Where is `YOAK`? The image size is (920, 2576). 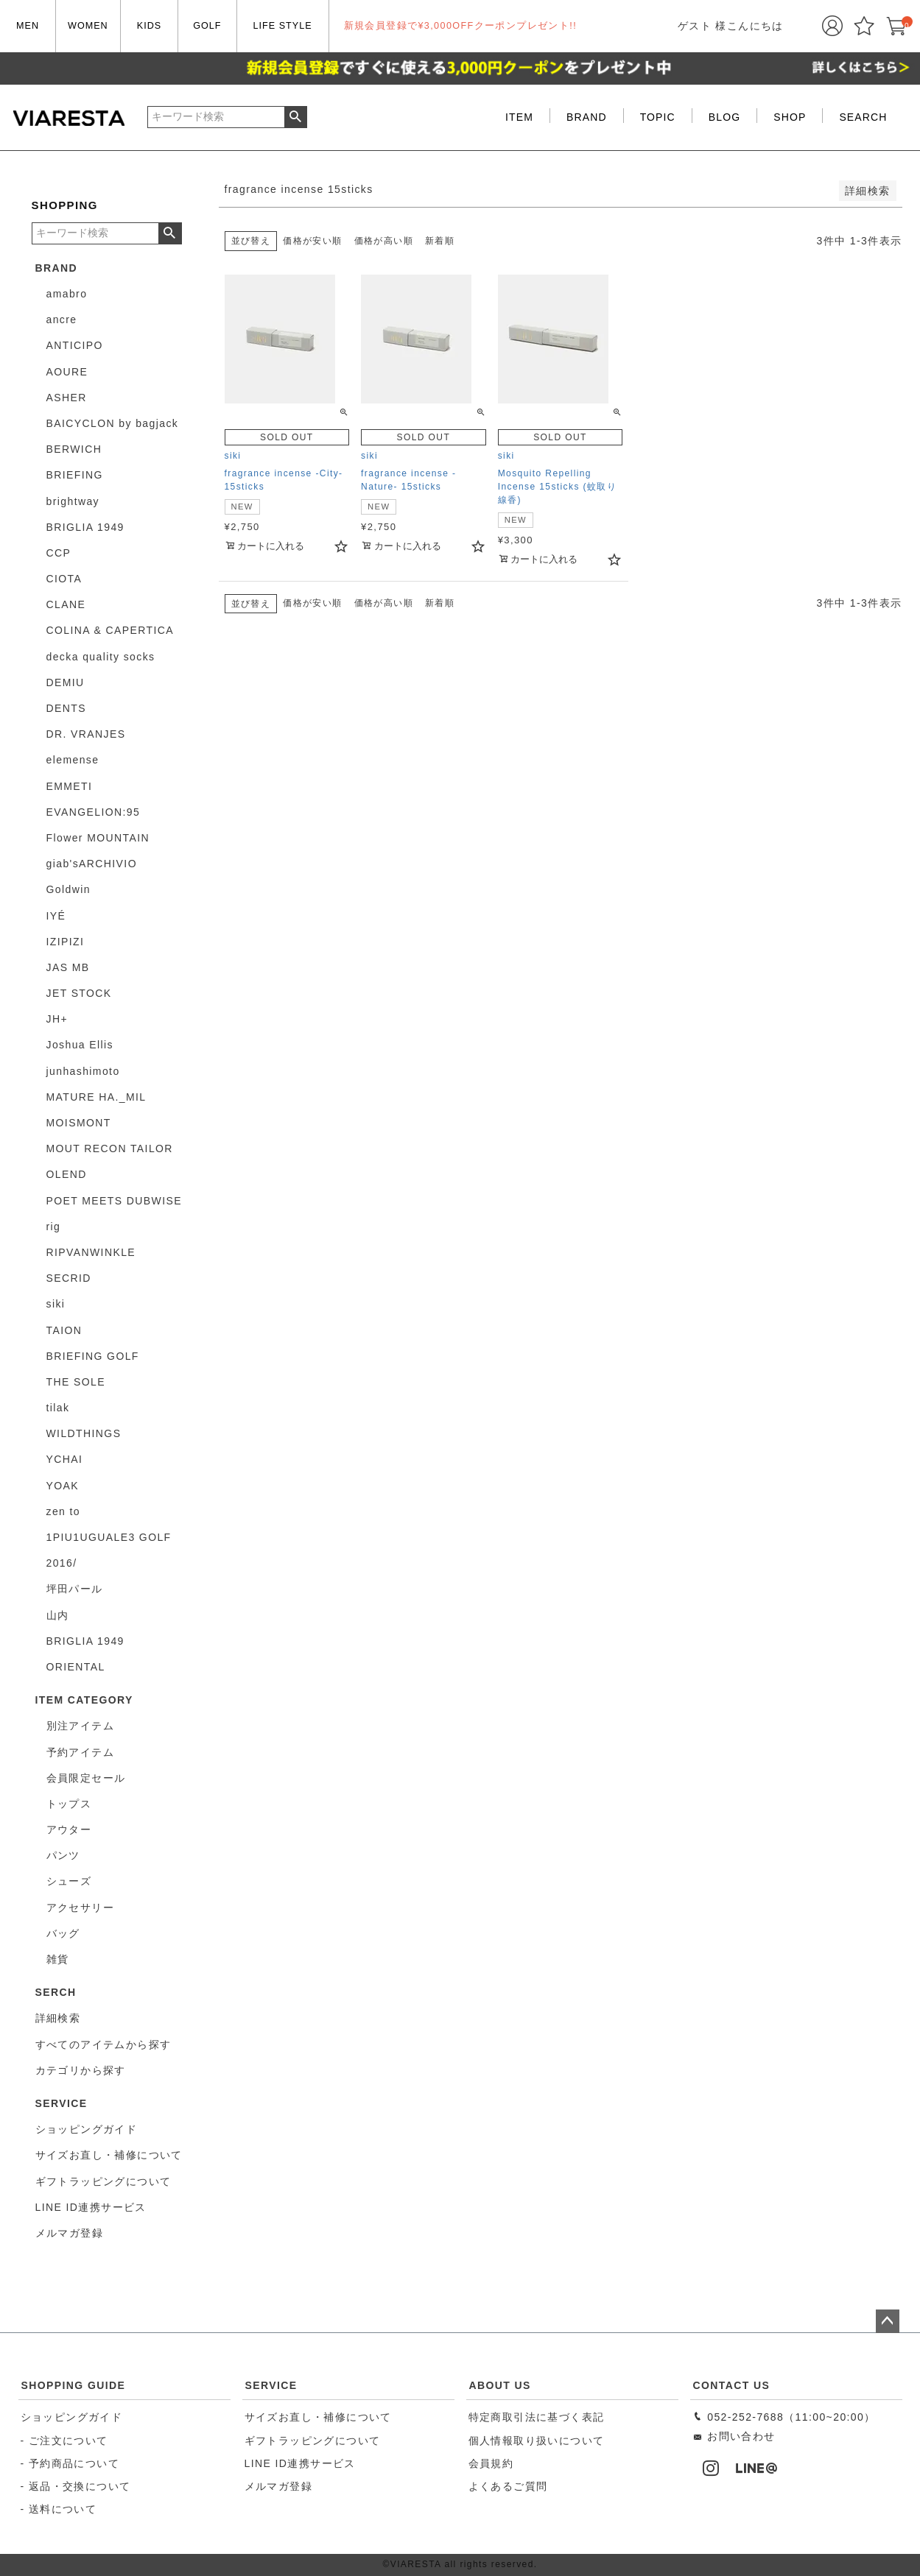 YOAK is located at coordinates (63, 1486).